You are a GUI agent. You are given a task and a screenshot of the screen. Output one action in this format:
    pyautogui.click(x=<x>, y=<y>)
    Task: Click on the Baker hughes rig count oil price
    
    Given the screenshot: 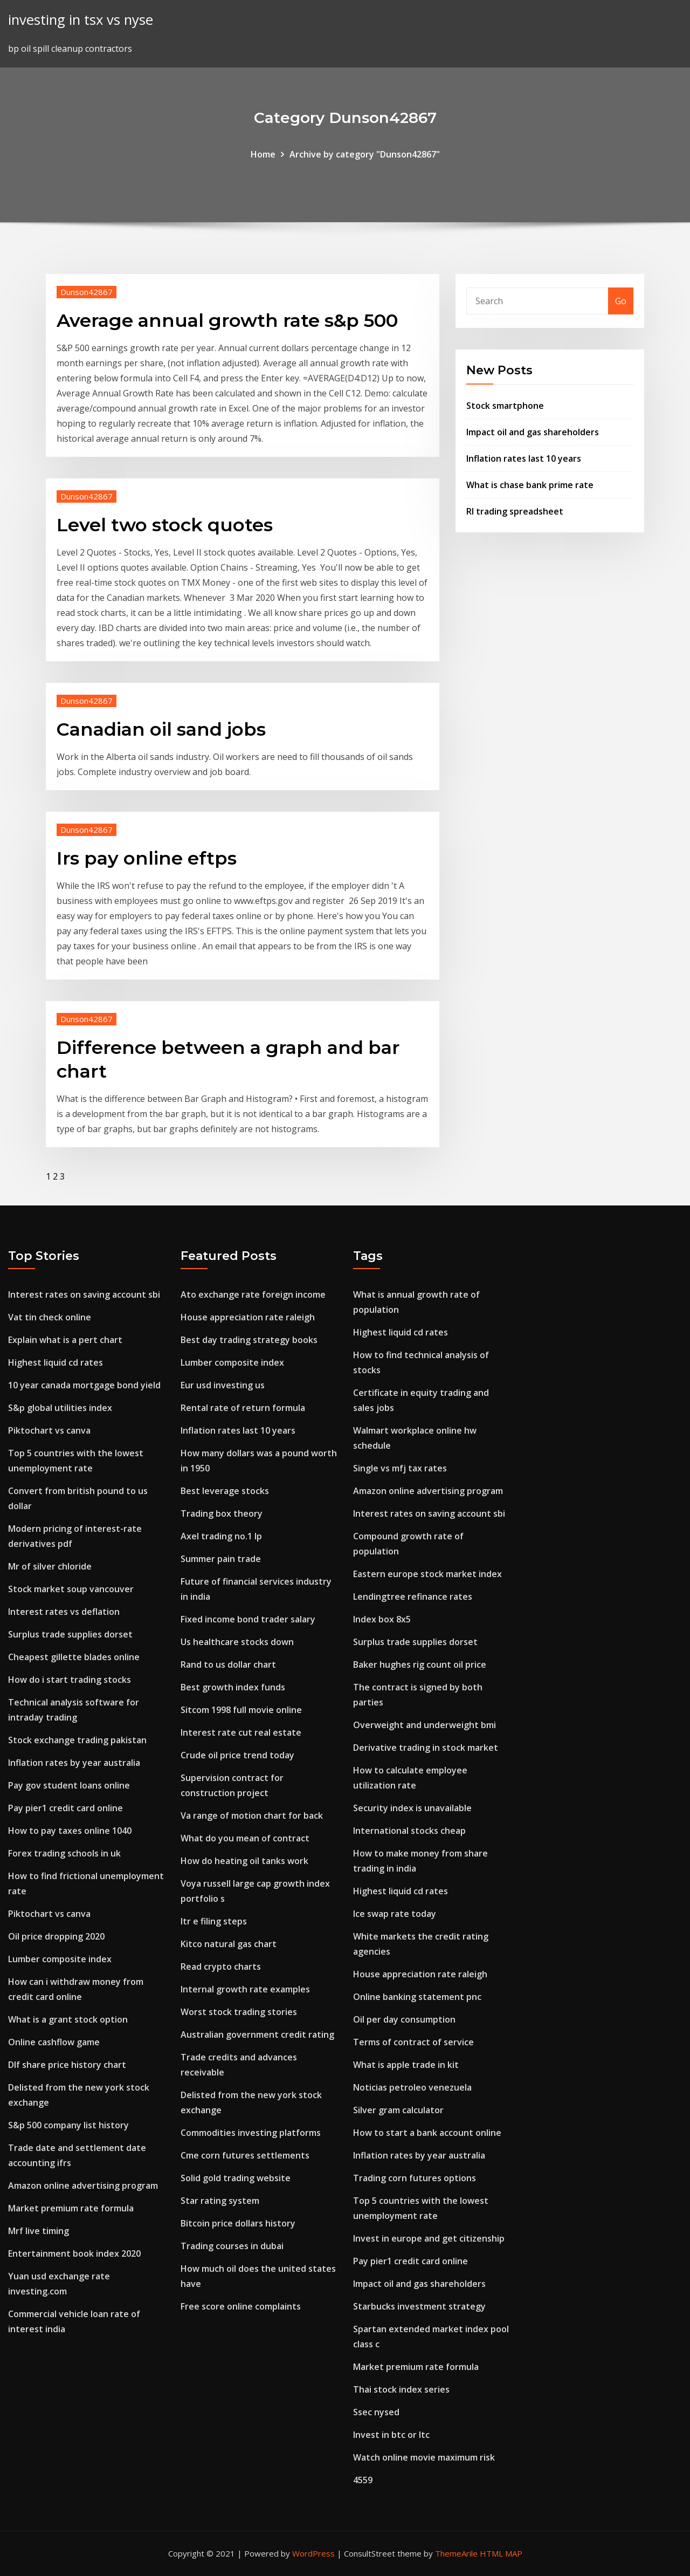 What is the action you would take?
    pyautogui.click(x=419, y=1664)
    